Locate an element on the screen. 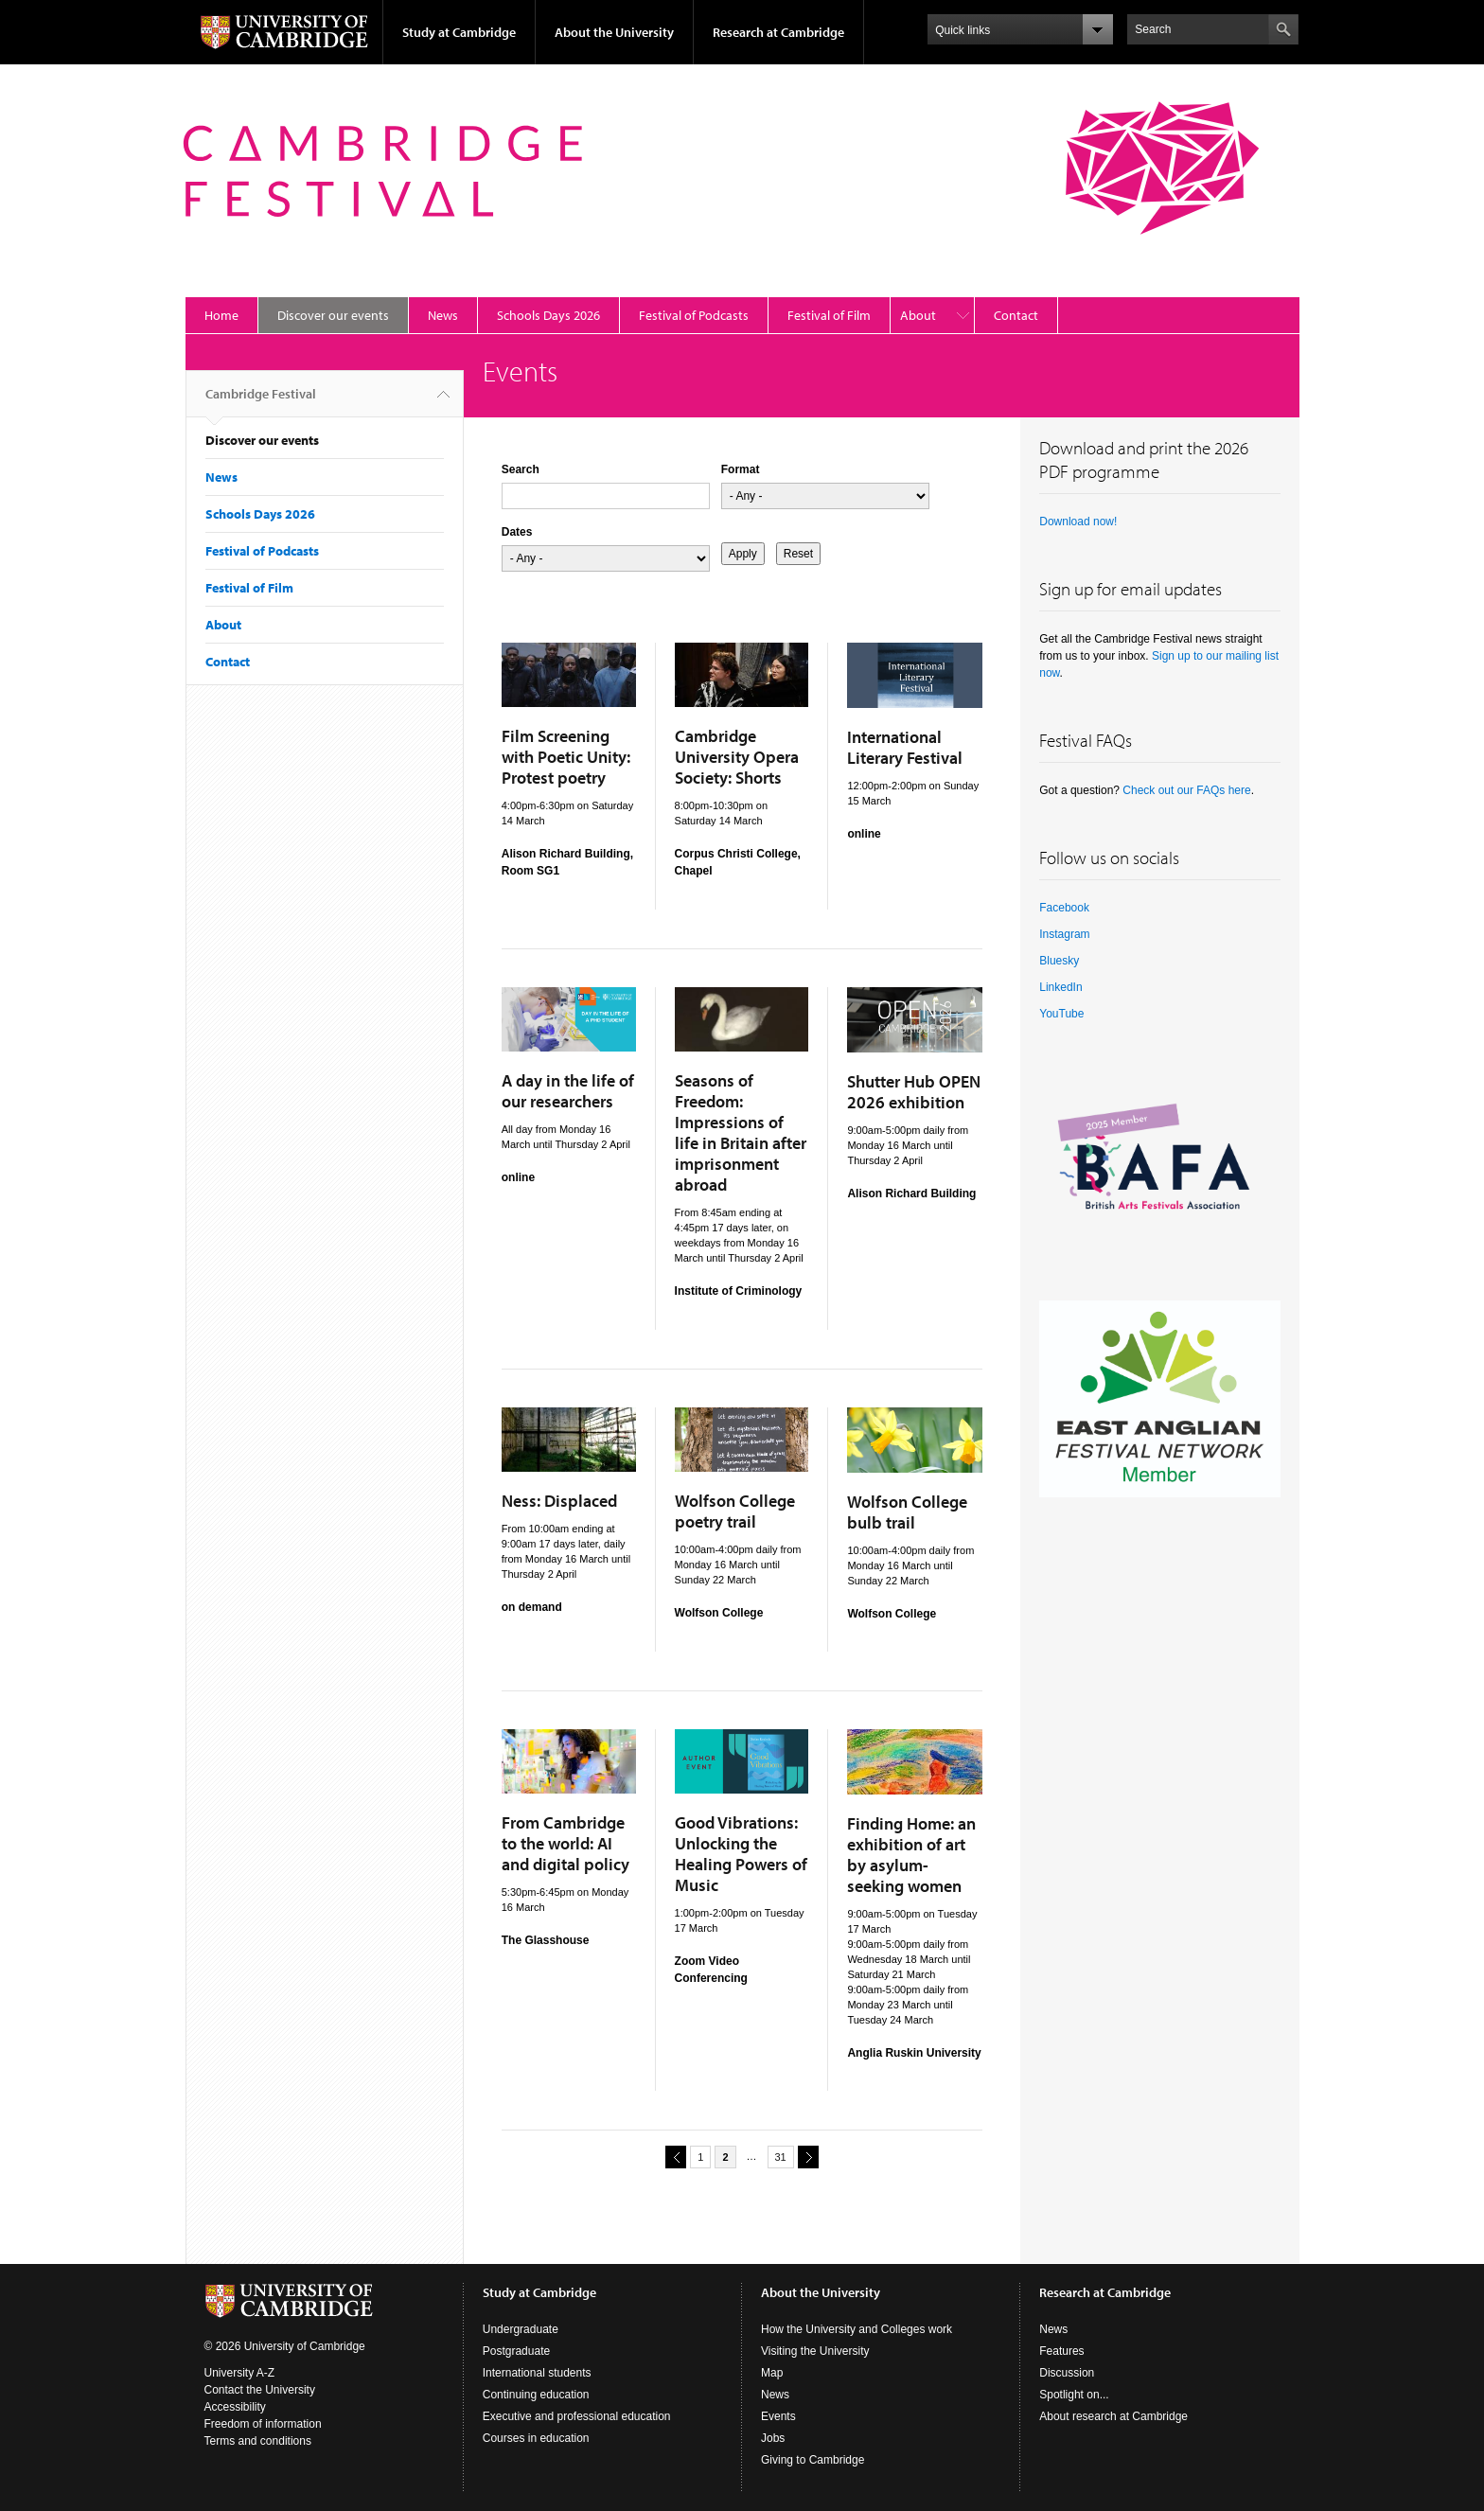 Image resolution: width=1484 pixels, height=2511 pixels. Ness: Displaced is located at coordinates (559, 1501).